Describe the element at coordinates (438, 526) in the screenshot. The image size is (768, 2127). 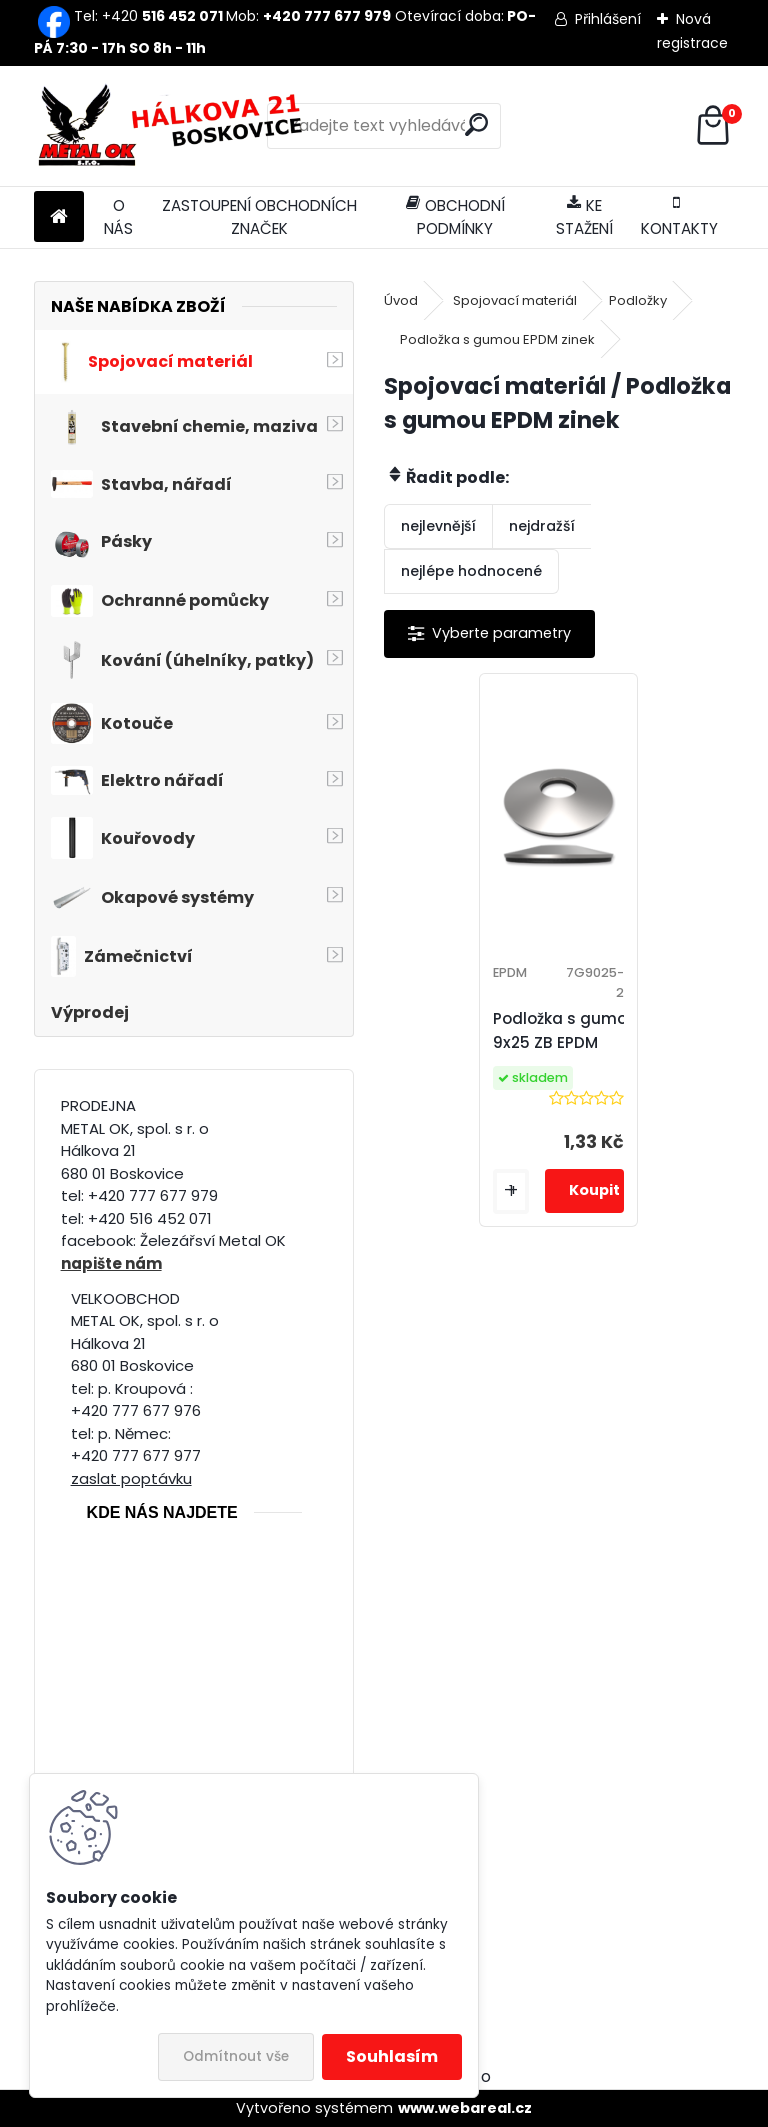
I see `nejlevnější` at that location.